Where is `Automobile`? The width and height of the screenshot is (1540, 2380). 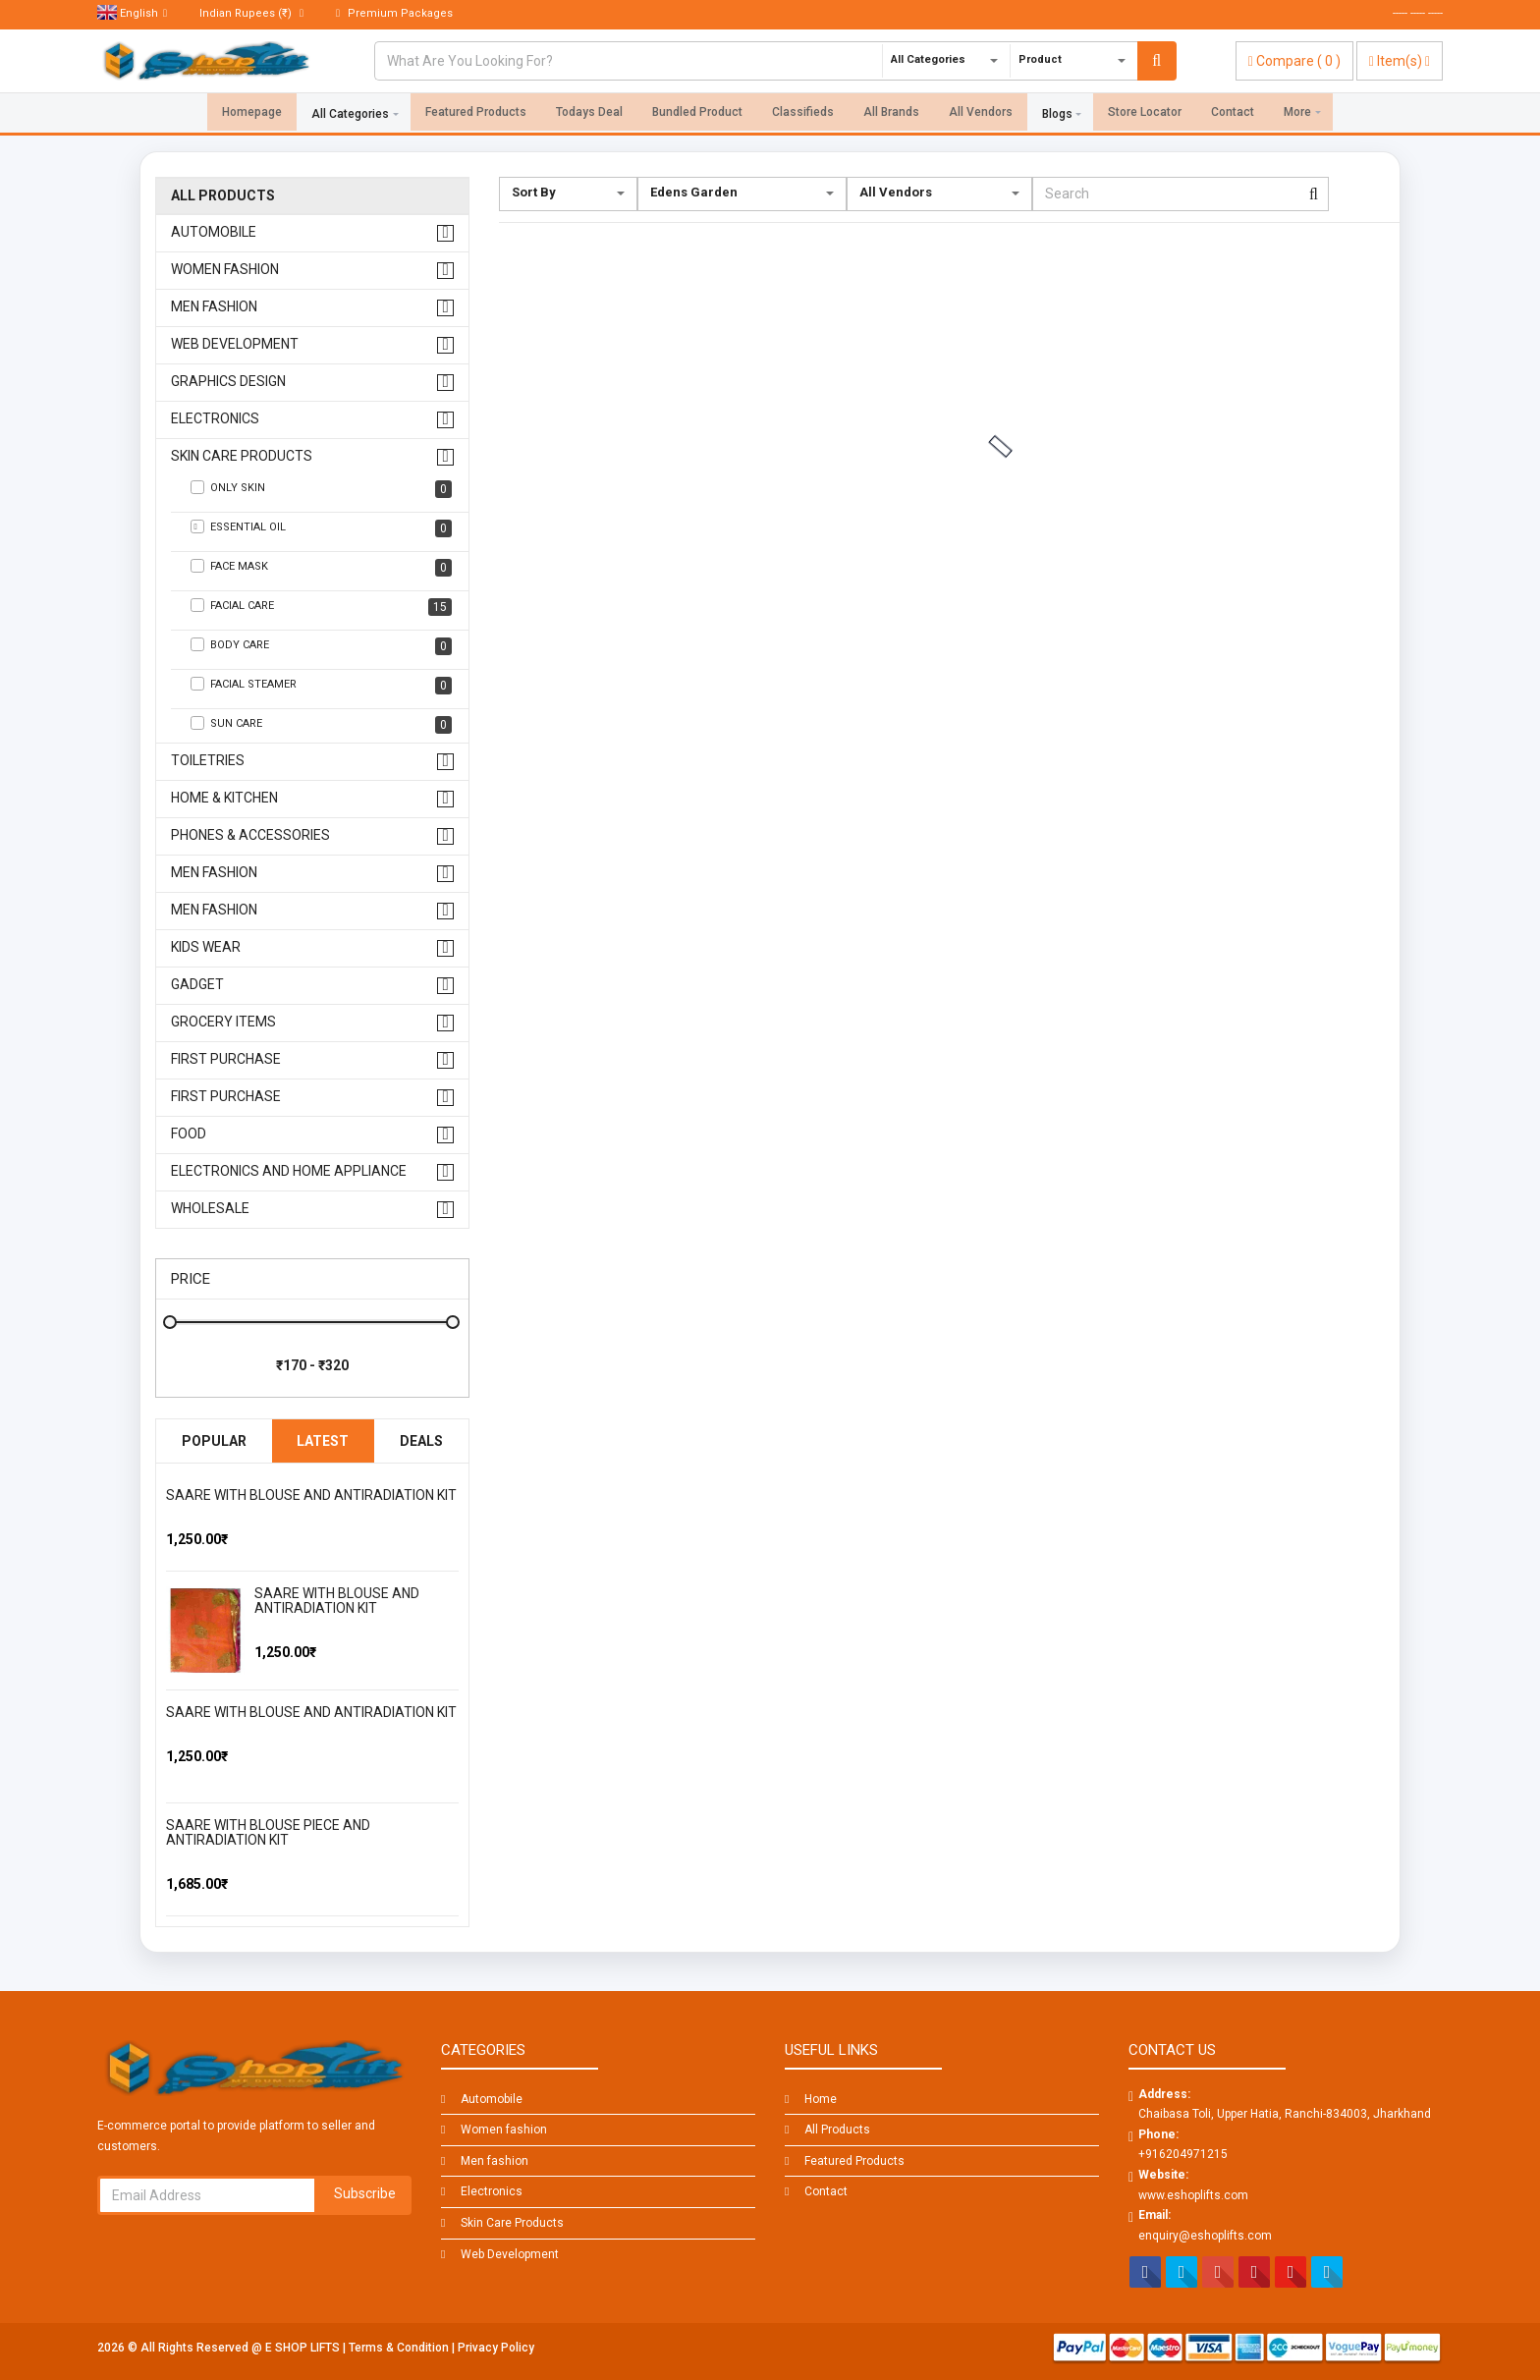
Automobile is located at coordinates (213, 232).